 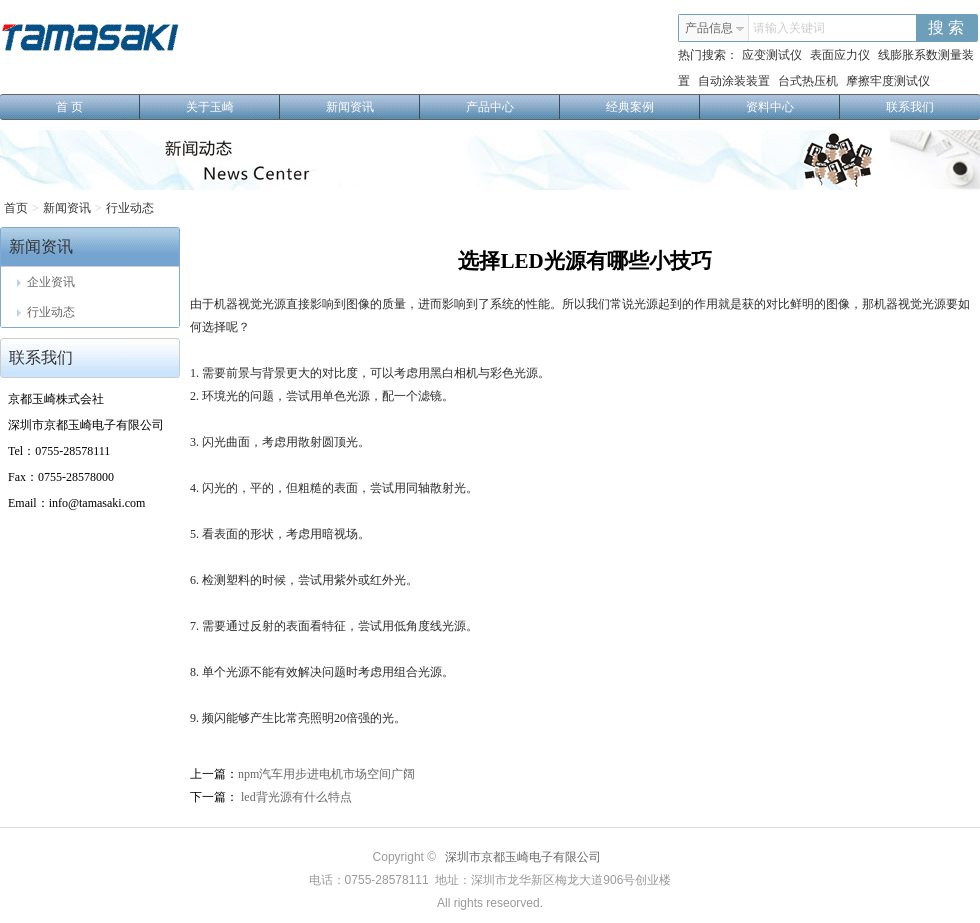 I want to click on 行业动态, so click(x=130, y=208).